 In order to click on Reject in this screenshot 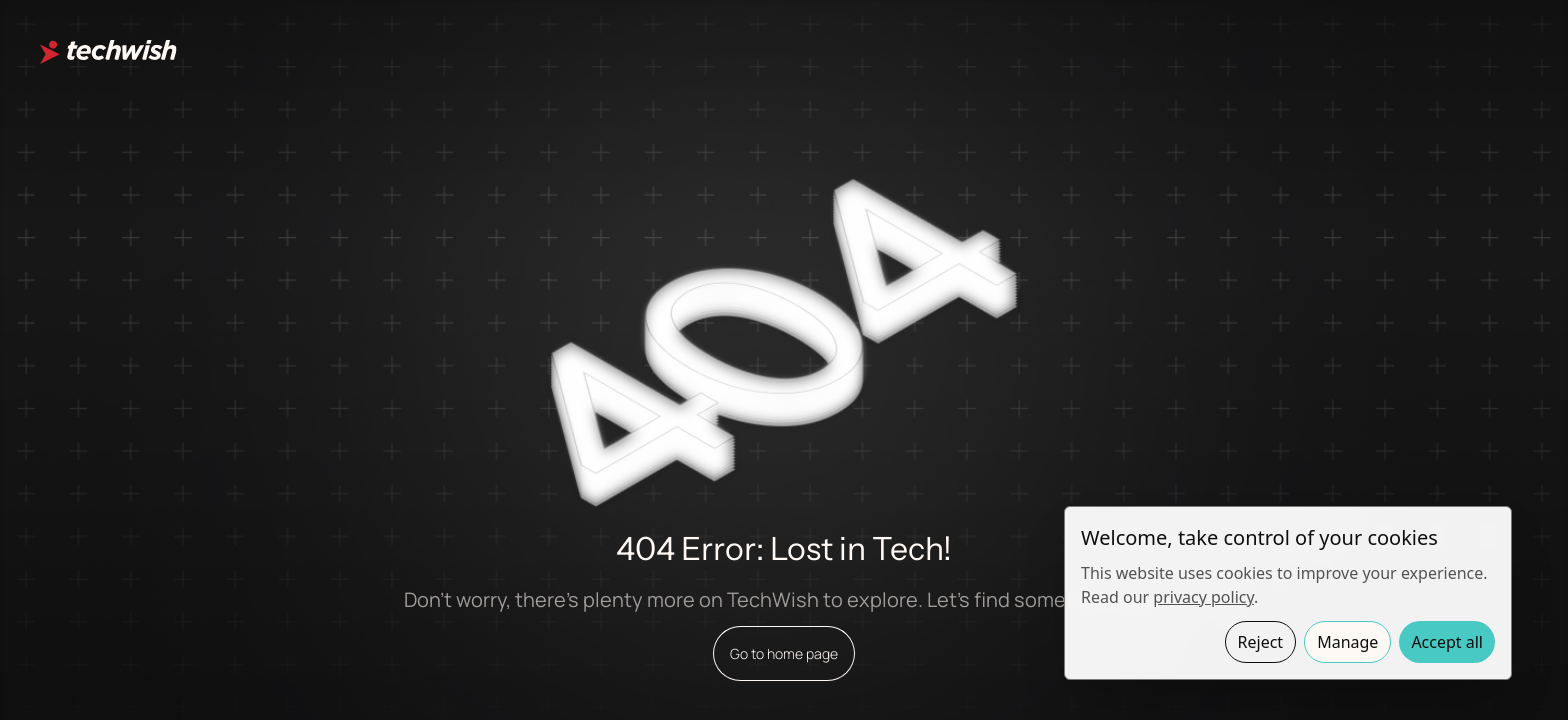, I will do `click(1261, 642)`.